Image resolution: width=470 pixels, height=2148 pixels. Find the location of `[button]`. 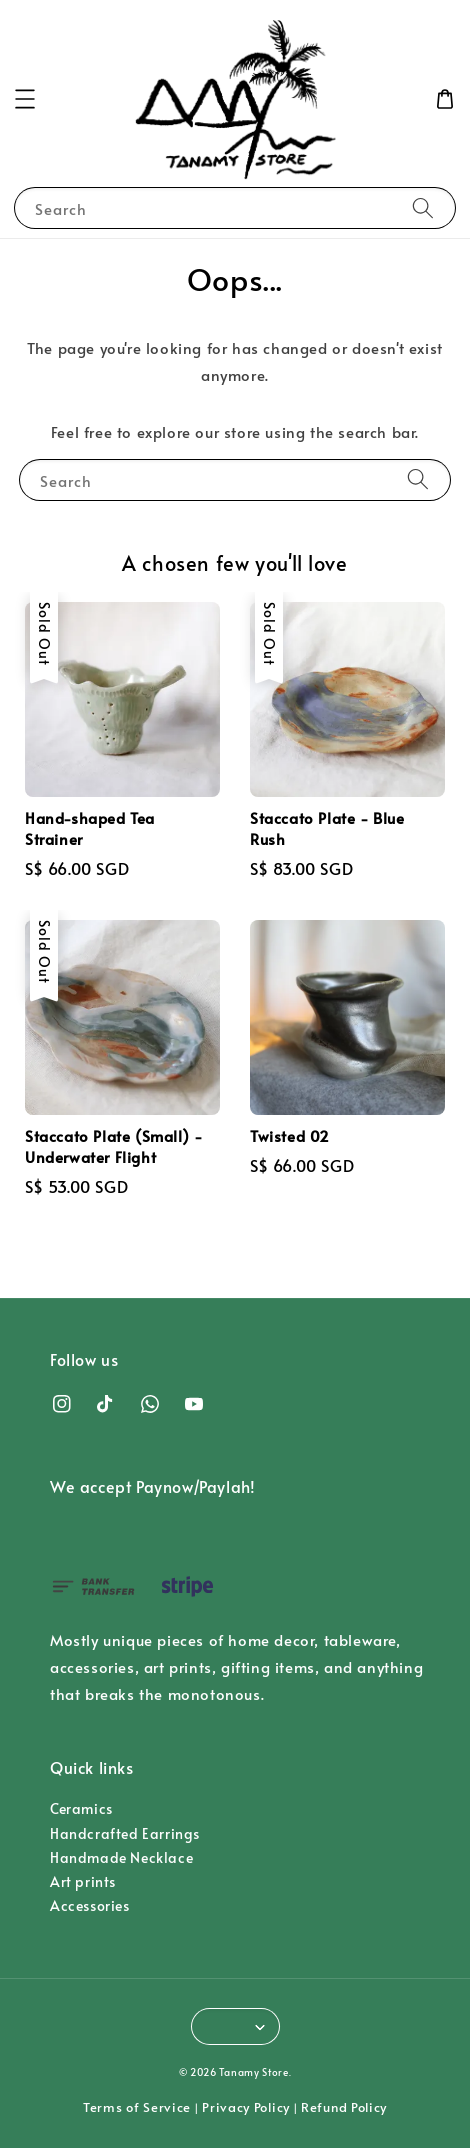

[button] is located at coordinates (25, 99).